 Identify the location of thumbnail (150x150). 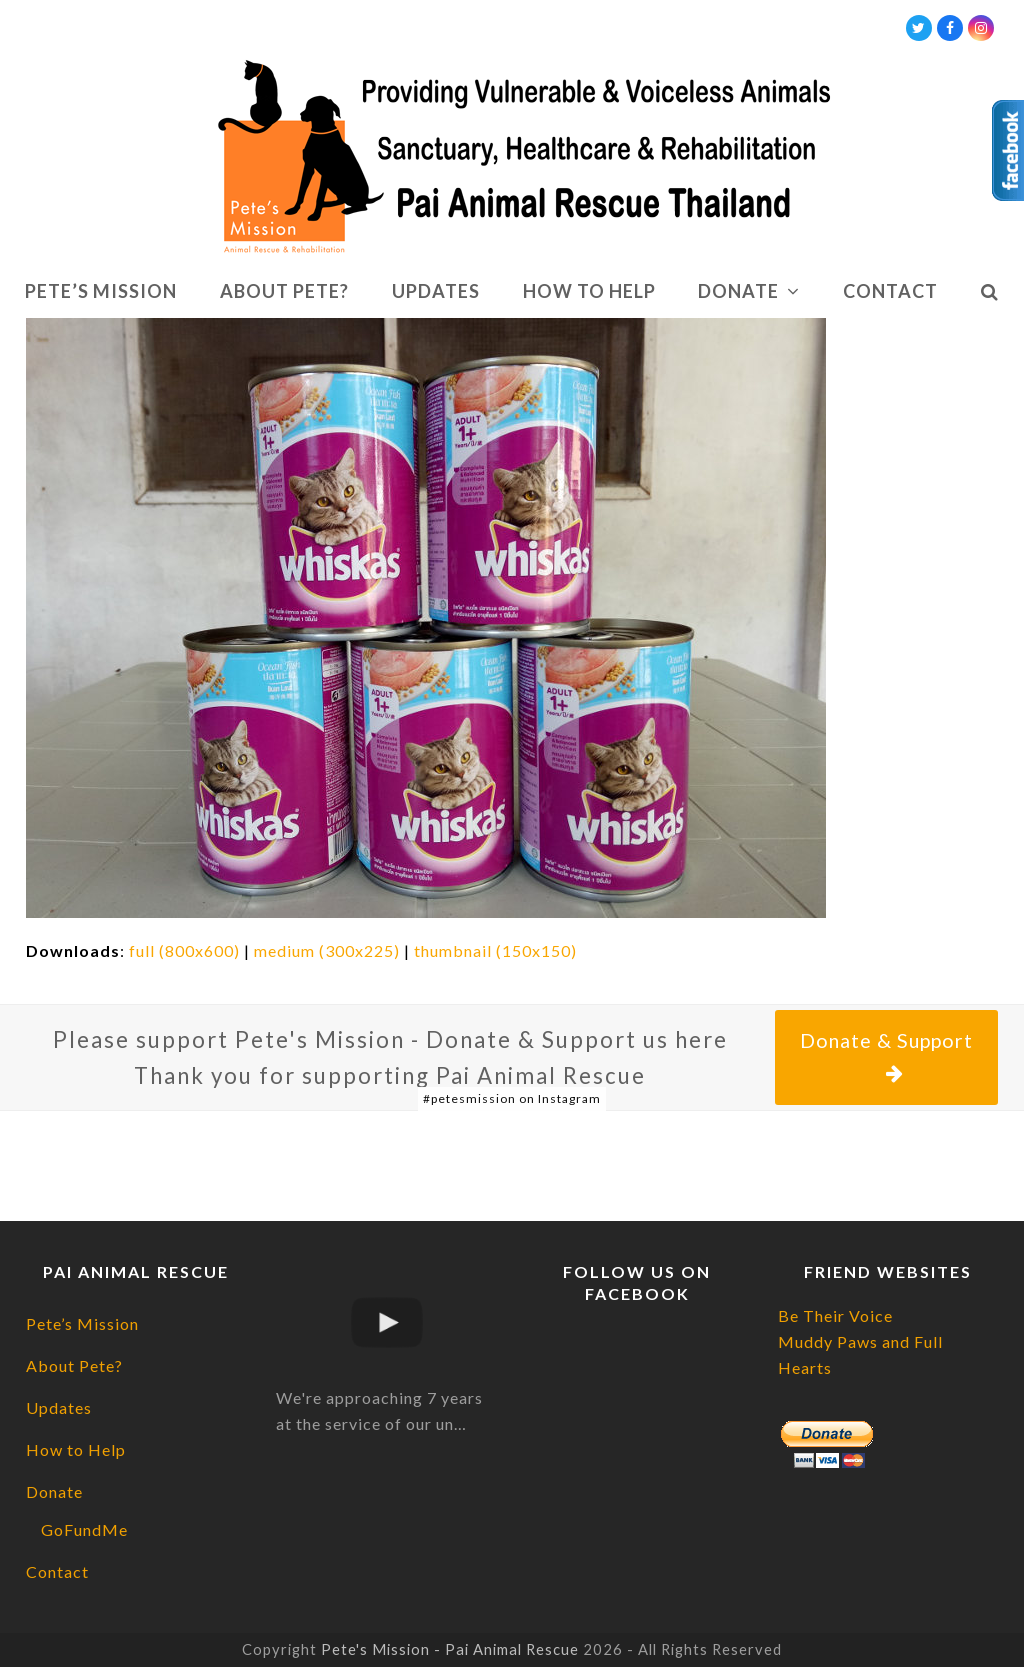
(495, 950).